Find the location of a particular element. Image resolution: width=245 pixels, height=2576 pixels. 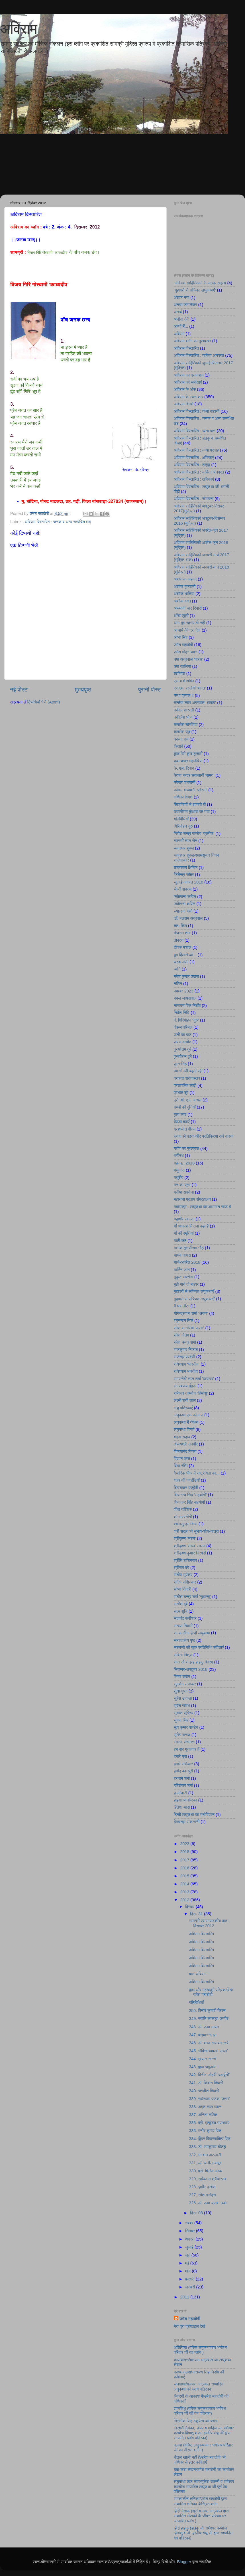

2012 is located at coordinates (185, 1900).